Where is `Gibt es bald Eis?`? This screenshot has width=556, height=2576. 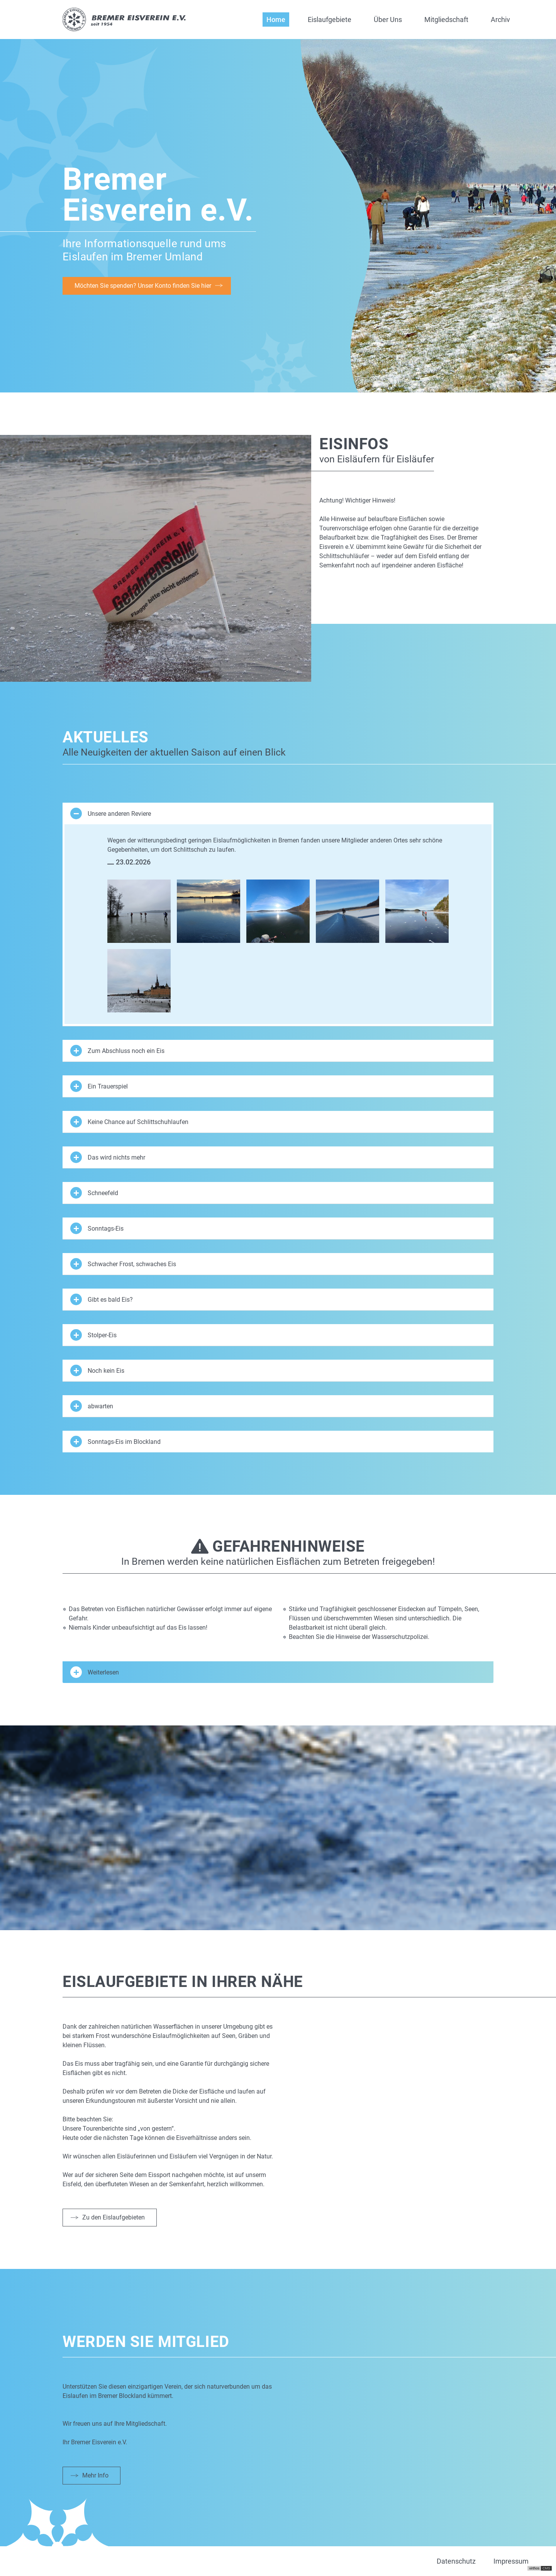
Gibt es bald Eis? is located at coordinates (101, 1299).